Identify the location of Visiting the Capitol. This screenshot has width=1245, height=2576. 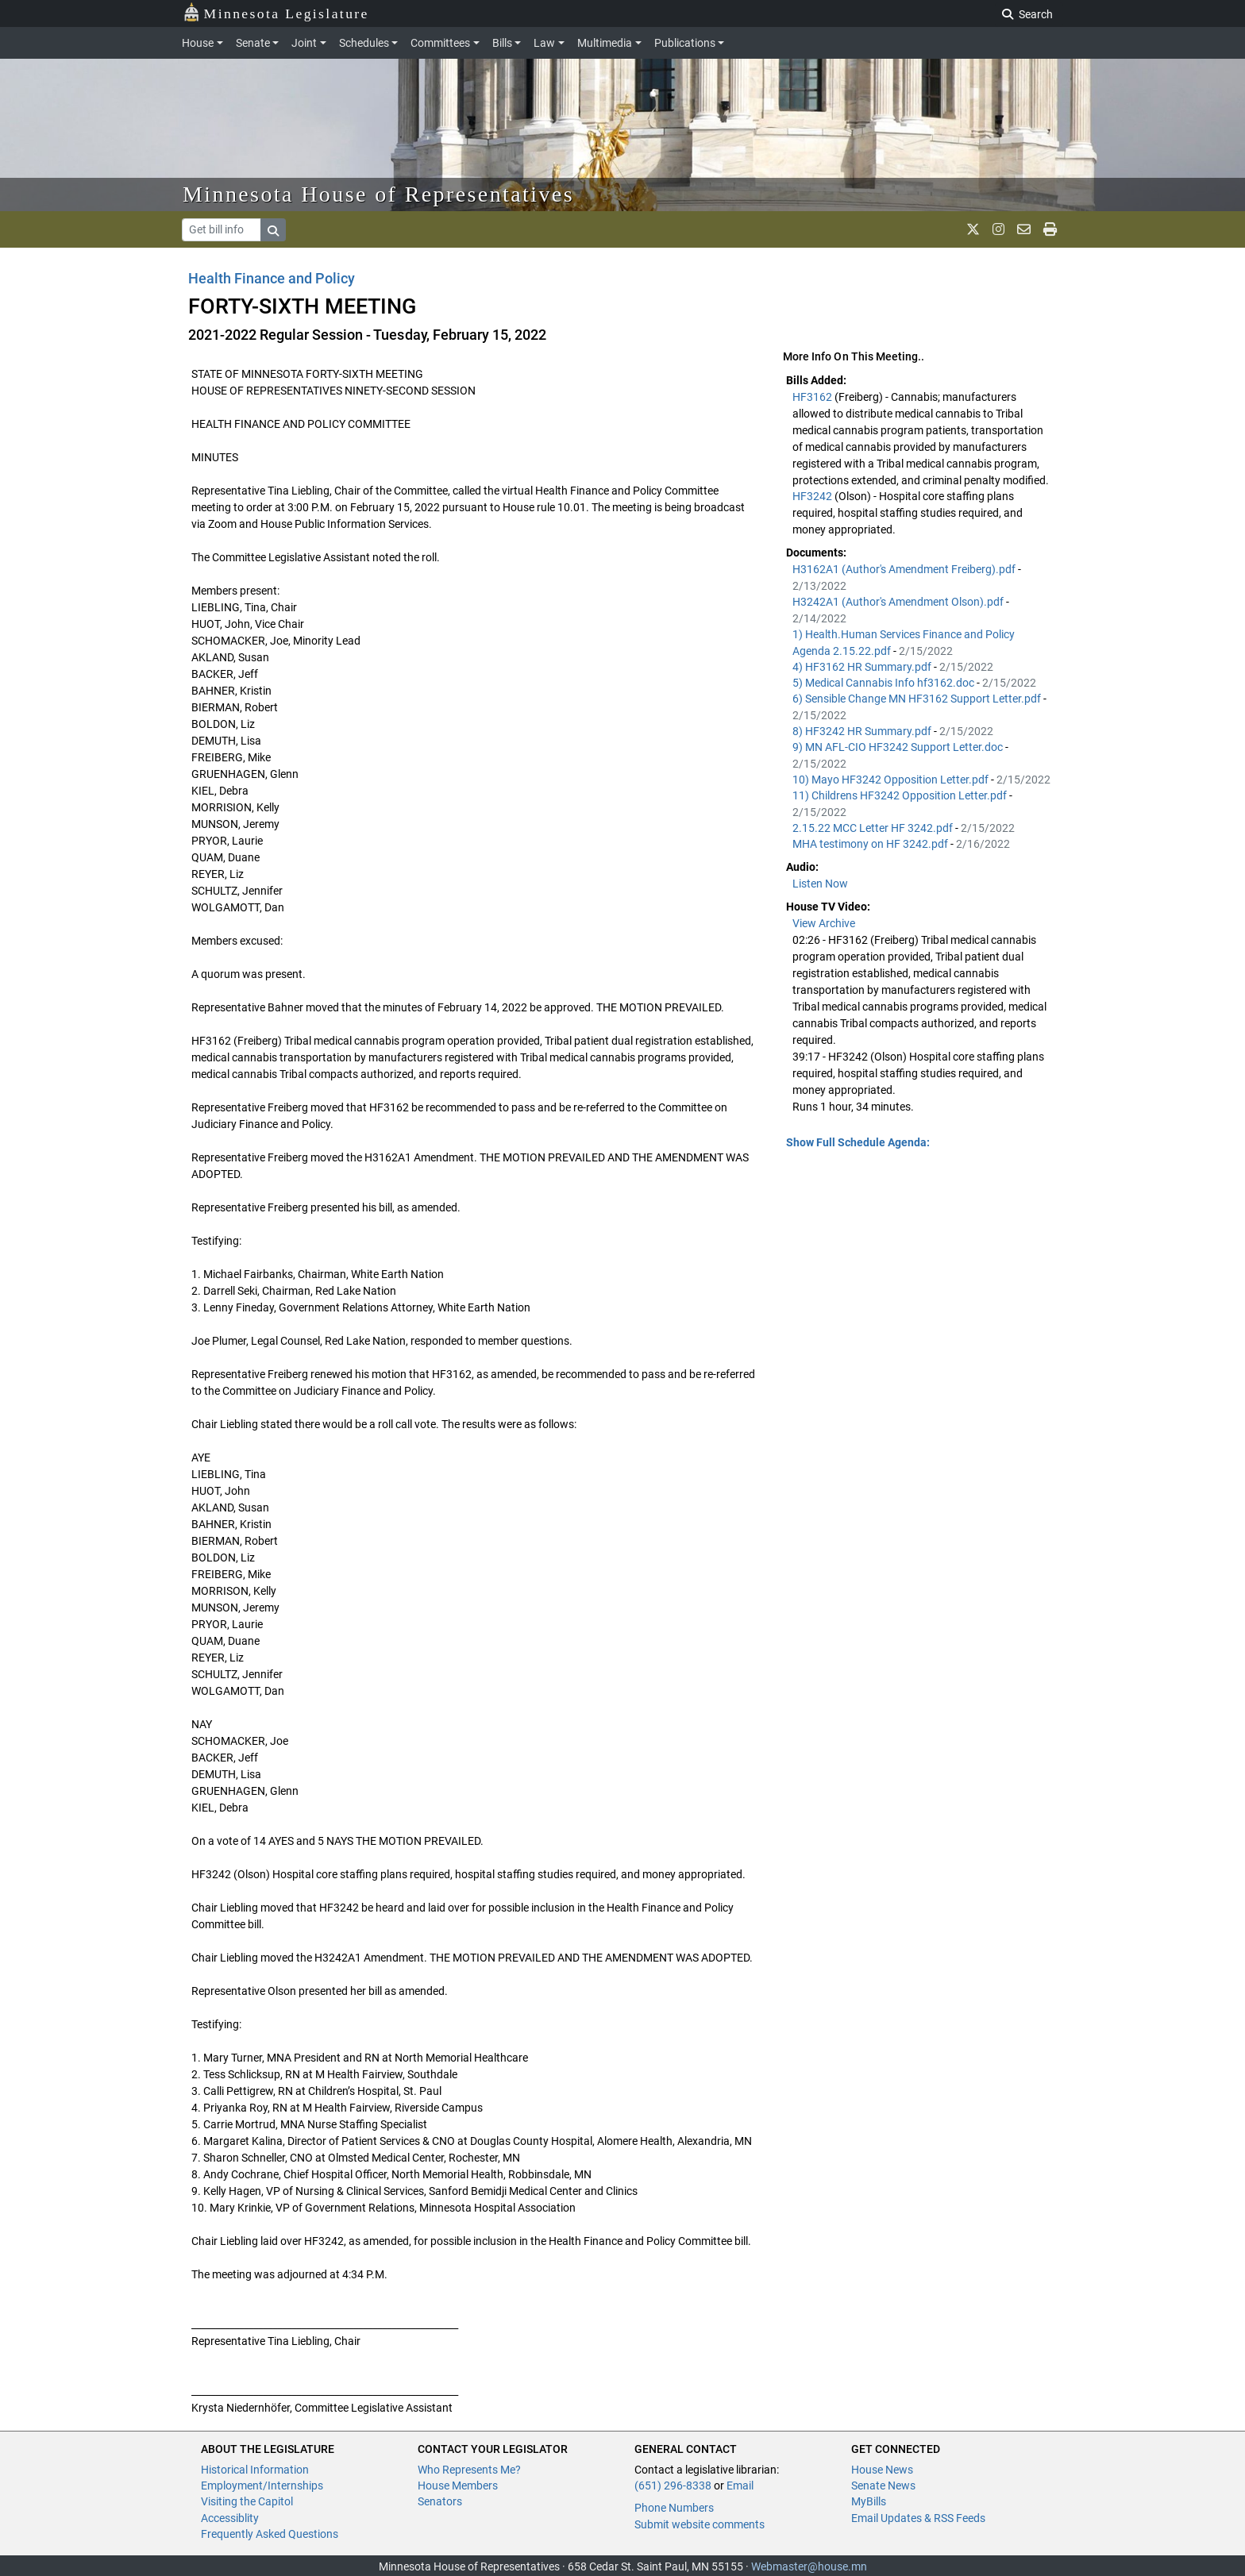
(247, 2501).